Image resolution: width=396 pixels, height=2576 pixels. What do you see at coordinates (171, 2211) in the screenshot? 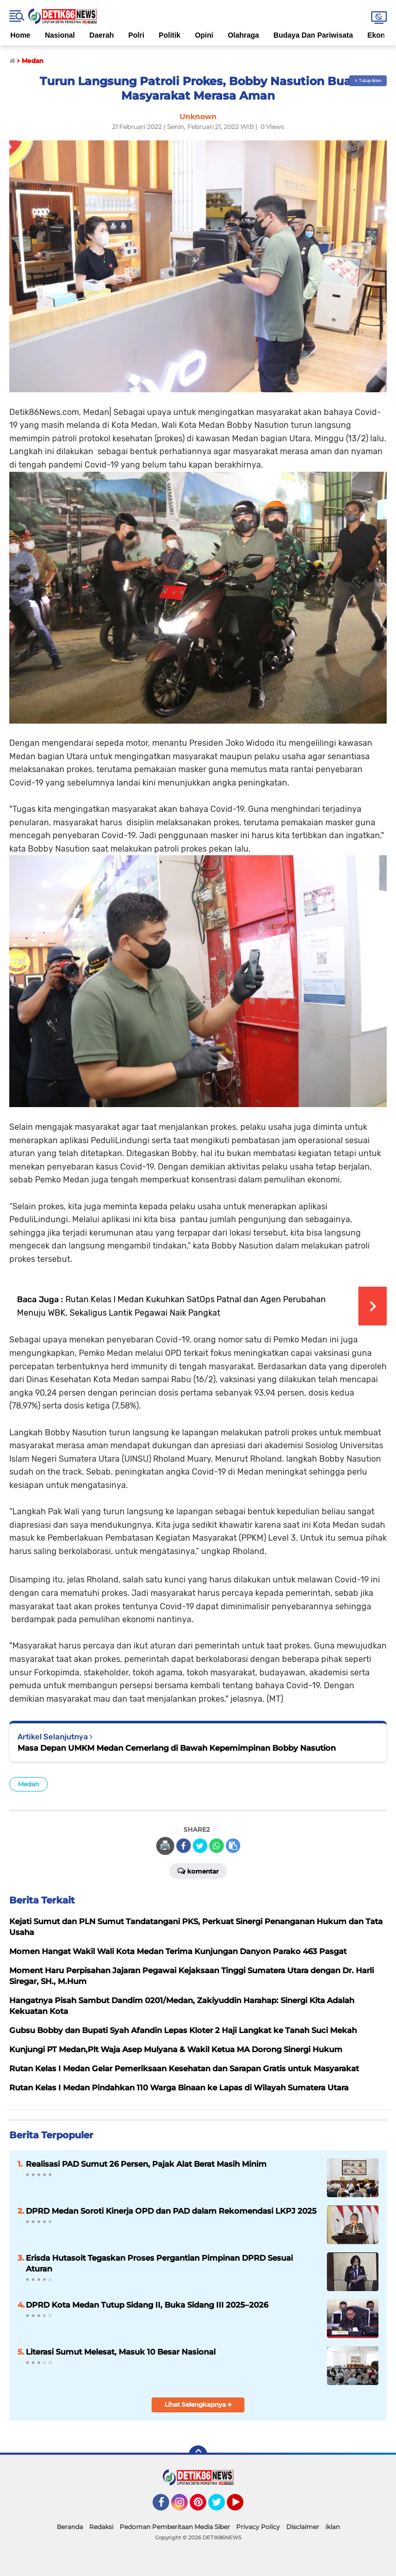
I see `DPRD Medan Soroti Kinerja OPD dan PAD dalam Rekomendasi LKPJ 2025` at bounding box center [171, 2211].